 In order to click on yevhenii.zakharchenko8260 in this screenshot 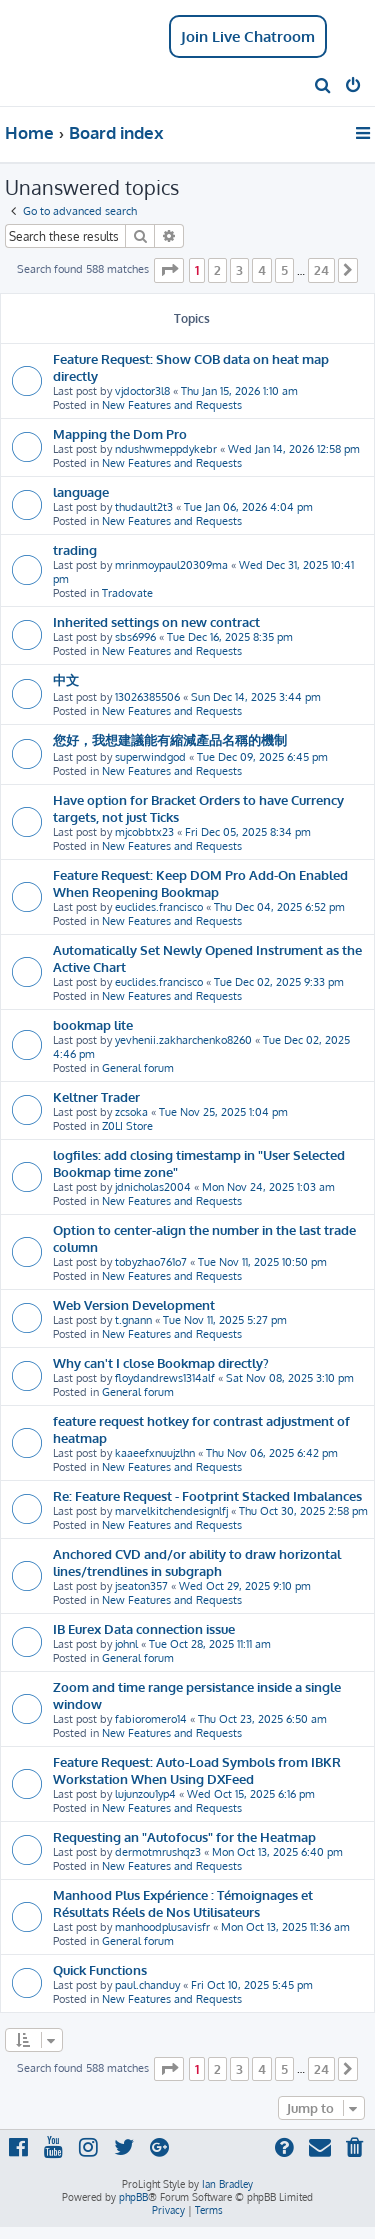, I will do `click(183, 1040)`.